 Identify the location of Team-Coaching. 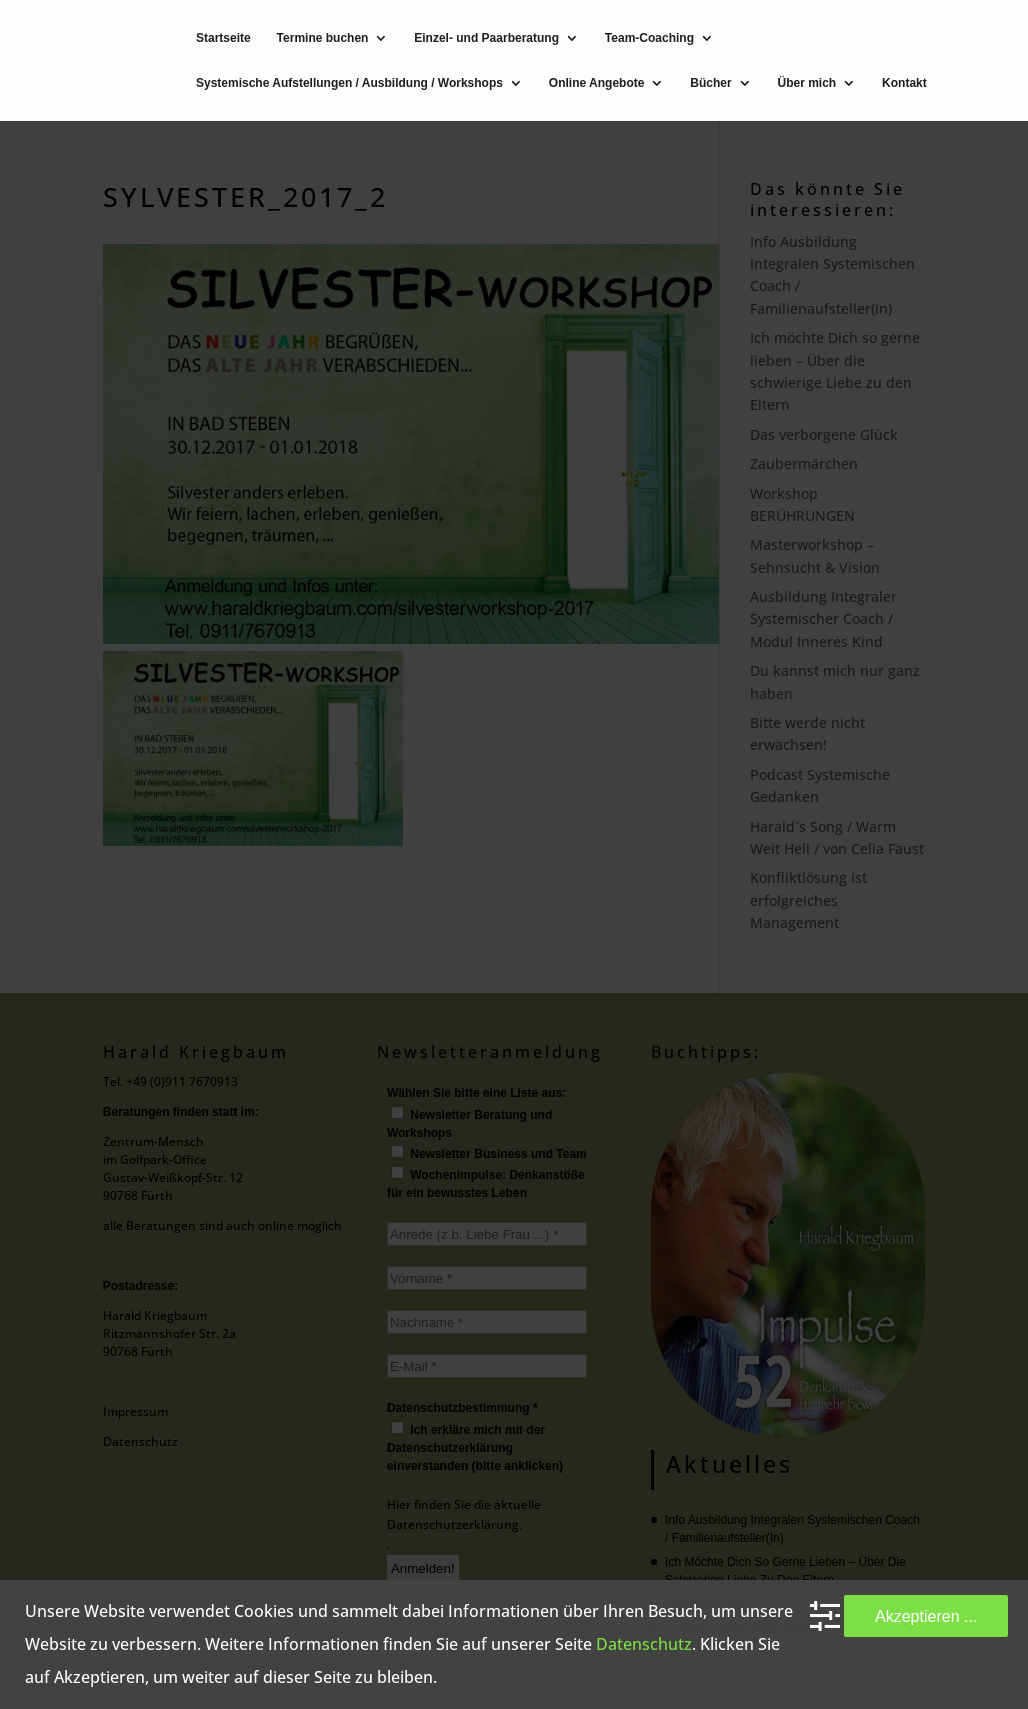
(649, 38).